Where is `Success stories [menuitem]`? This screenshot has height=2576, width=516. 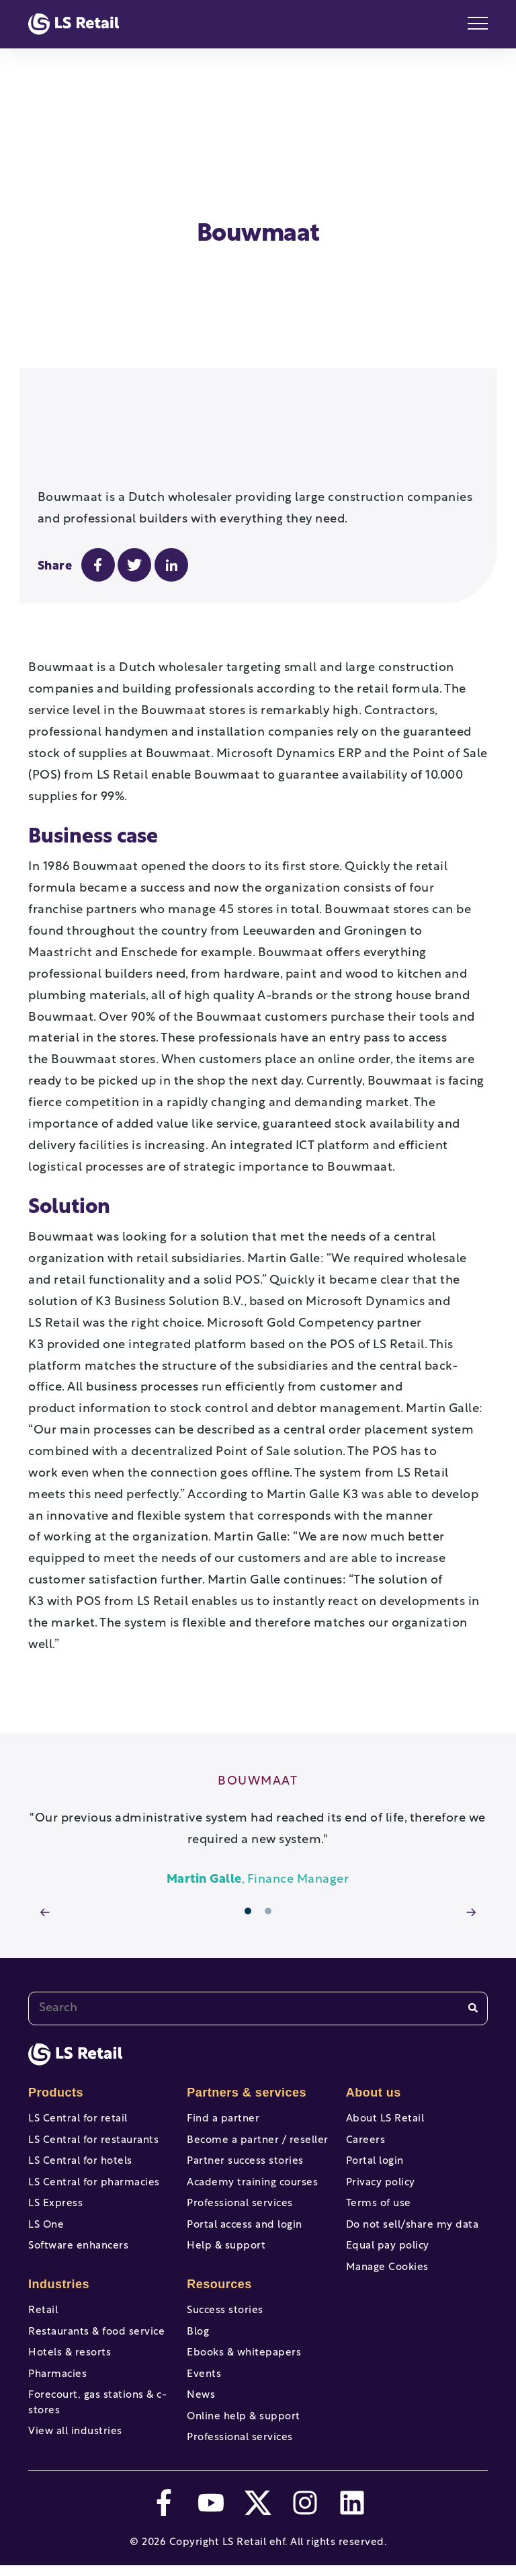 Success stories [menuitem] is located at coordinates (225, 2297).